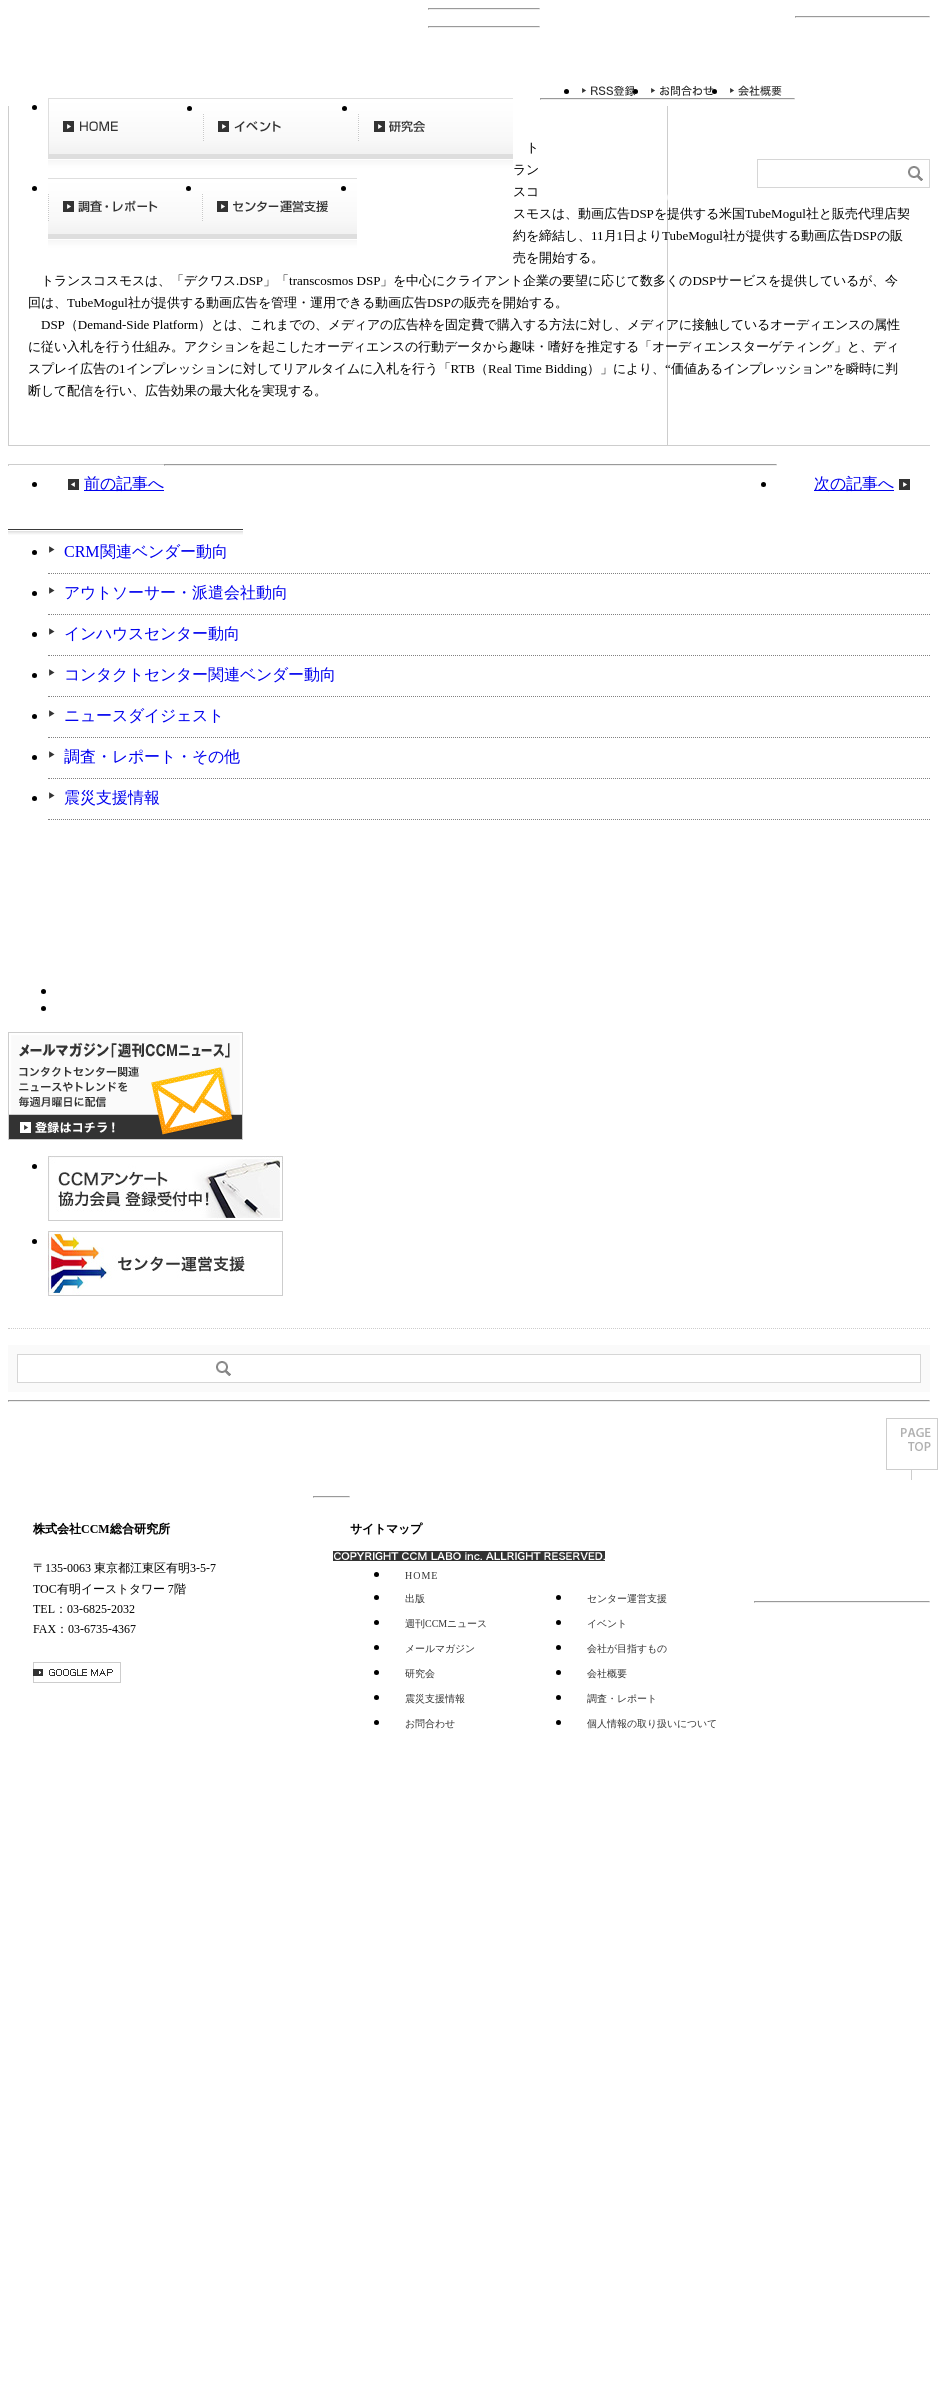 The height and width of the screenshot is (2400, 938). Describe the element at coordinates (854, 483) in the screenshot. I see `次の記事へ` at that location.